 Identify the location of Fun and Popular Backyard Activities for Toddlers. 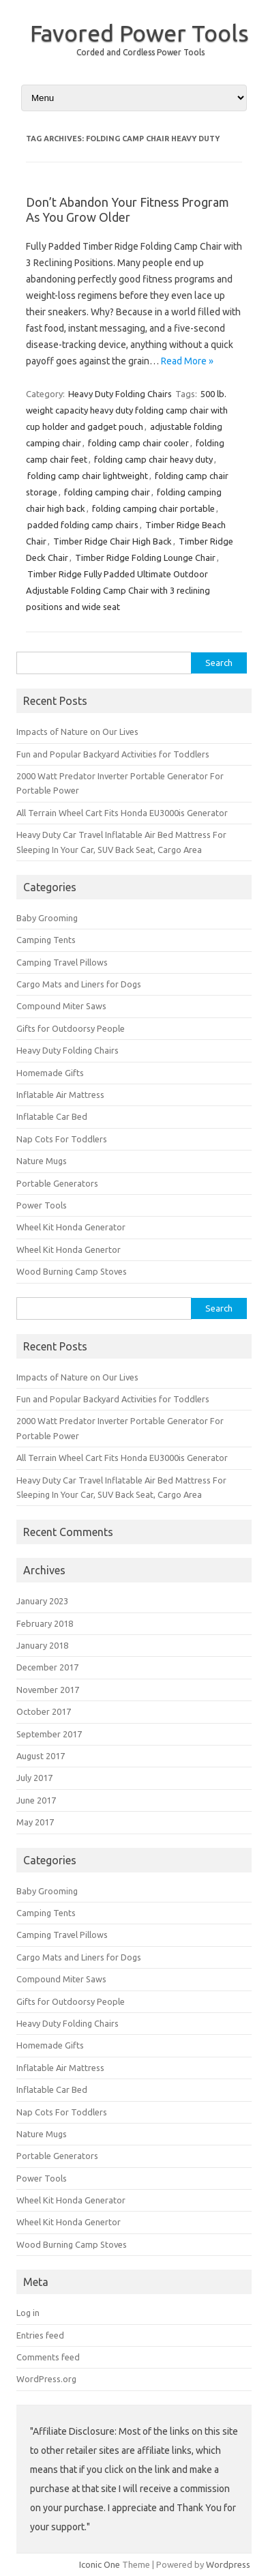
(112, 754).